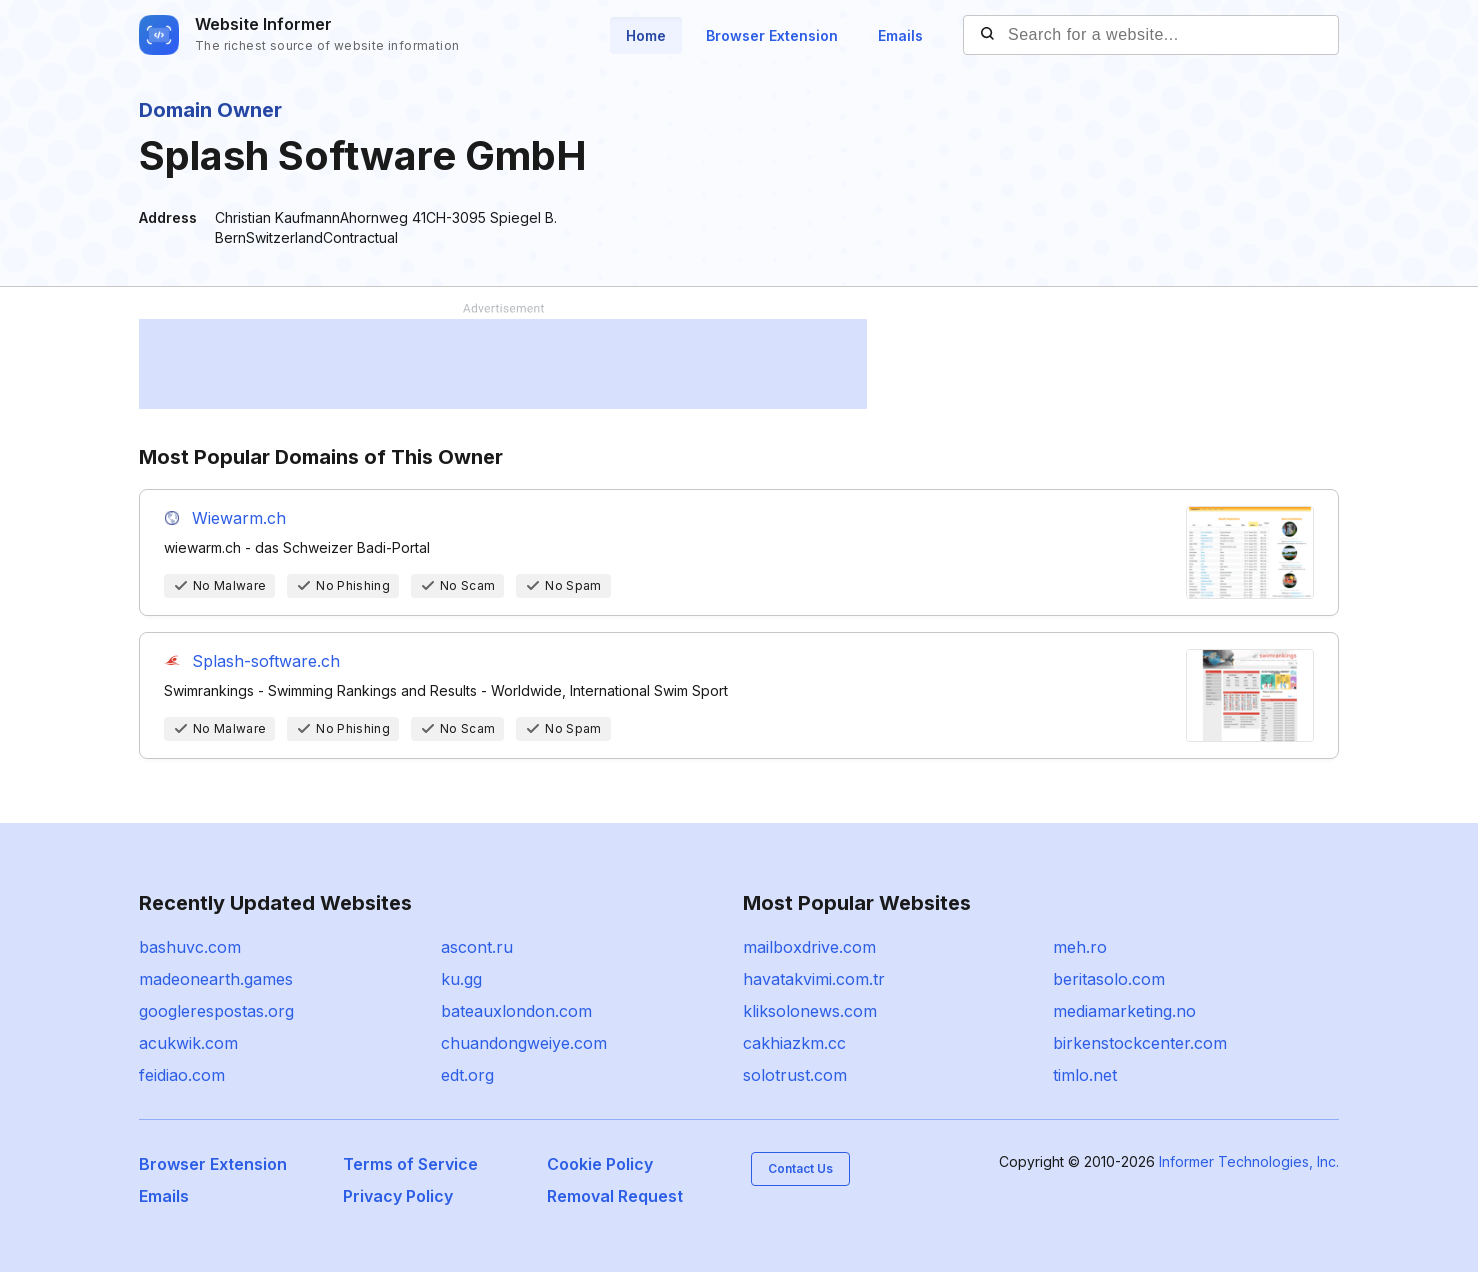  What do you see at coordinates (1080, 947) in the screenshot?
I see `meh.ro` at bounding box center [1080, 947].